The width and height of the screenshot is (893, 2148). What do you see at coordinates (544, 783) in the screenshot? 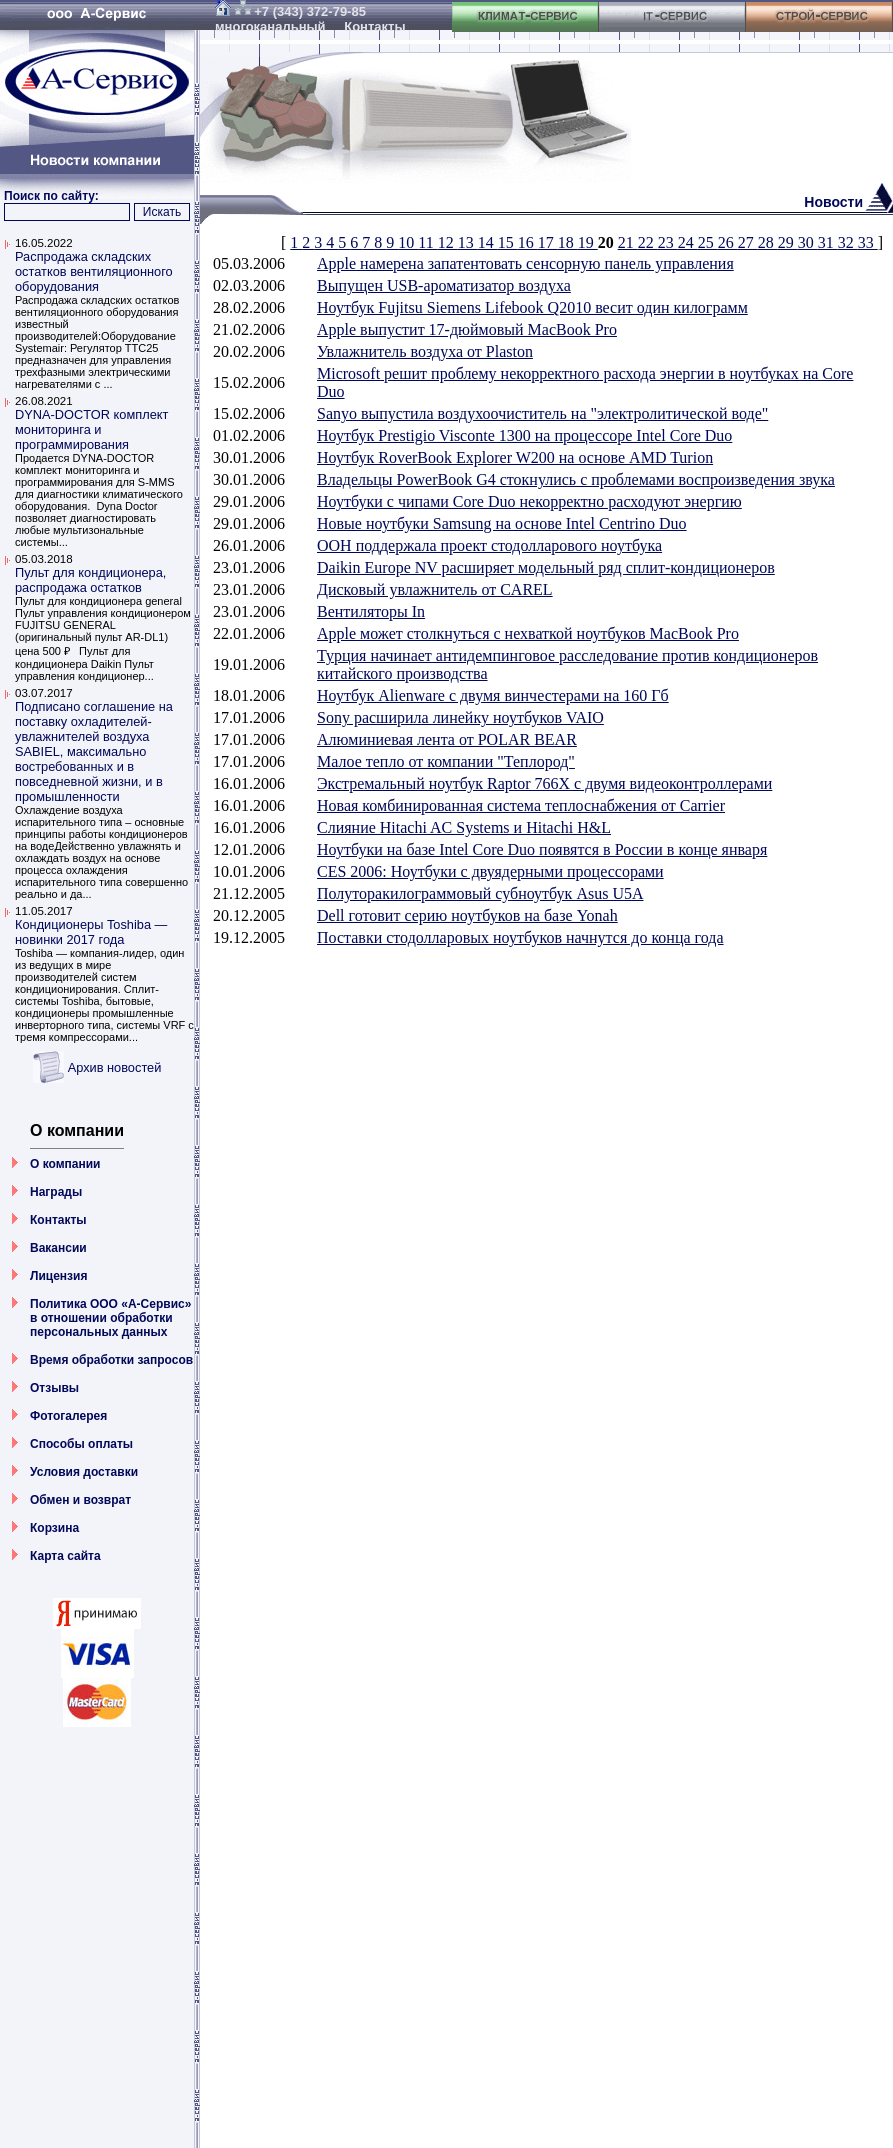
I see `Экстремальный ноутбук Raptor 766X с двумя видеоконтроллерами` at bounding box center [544, 783].